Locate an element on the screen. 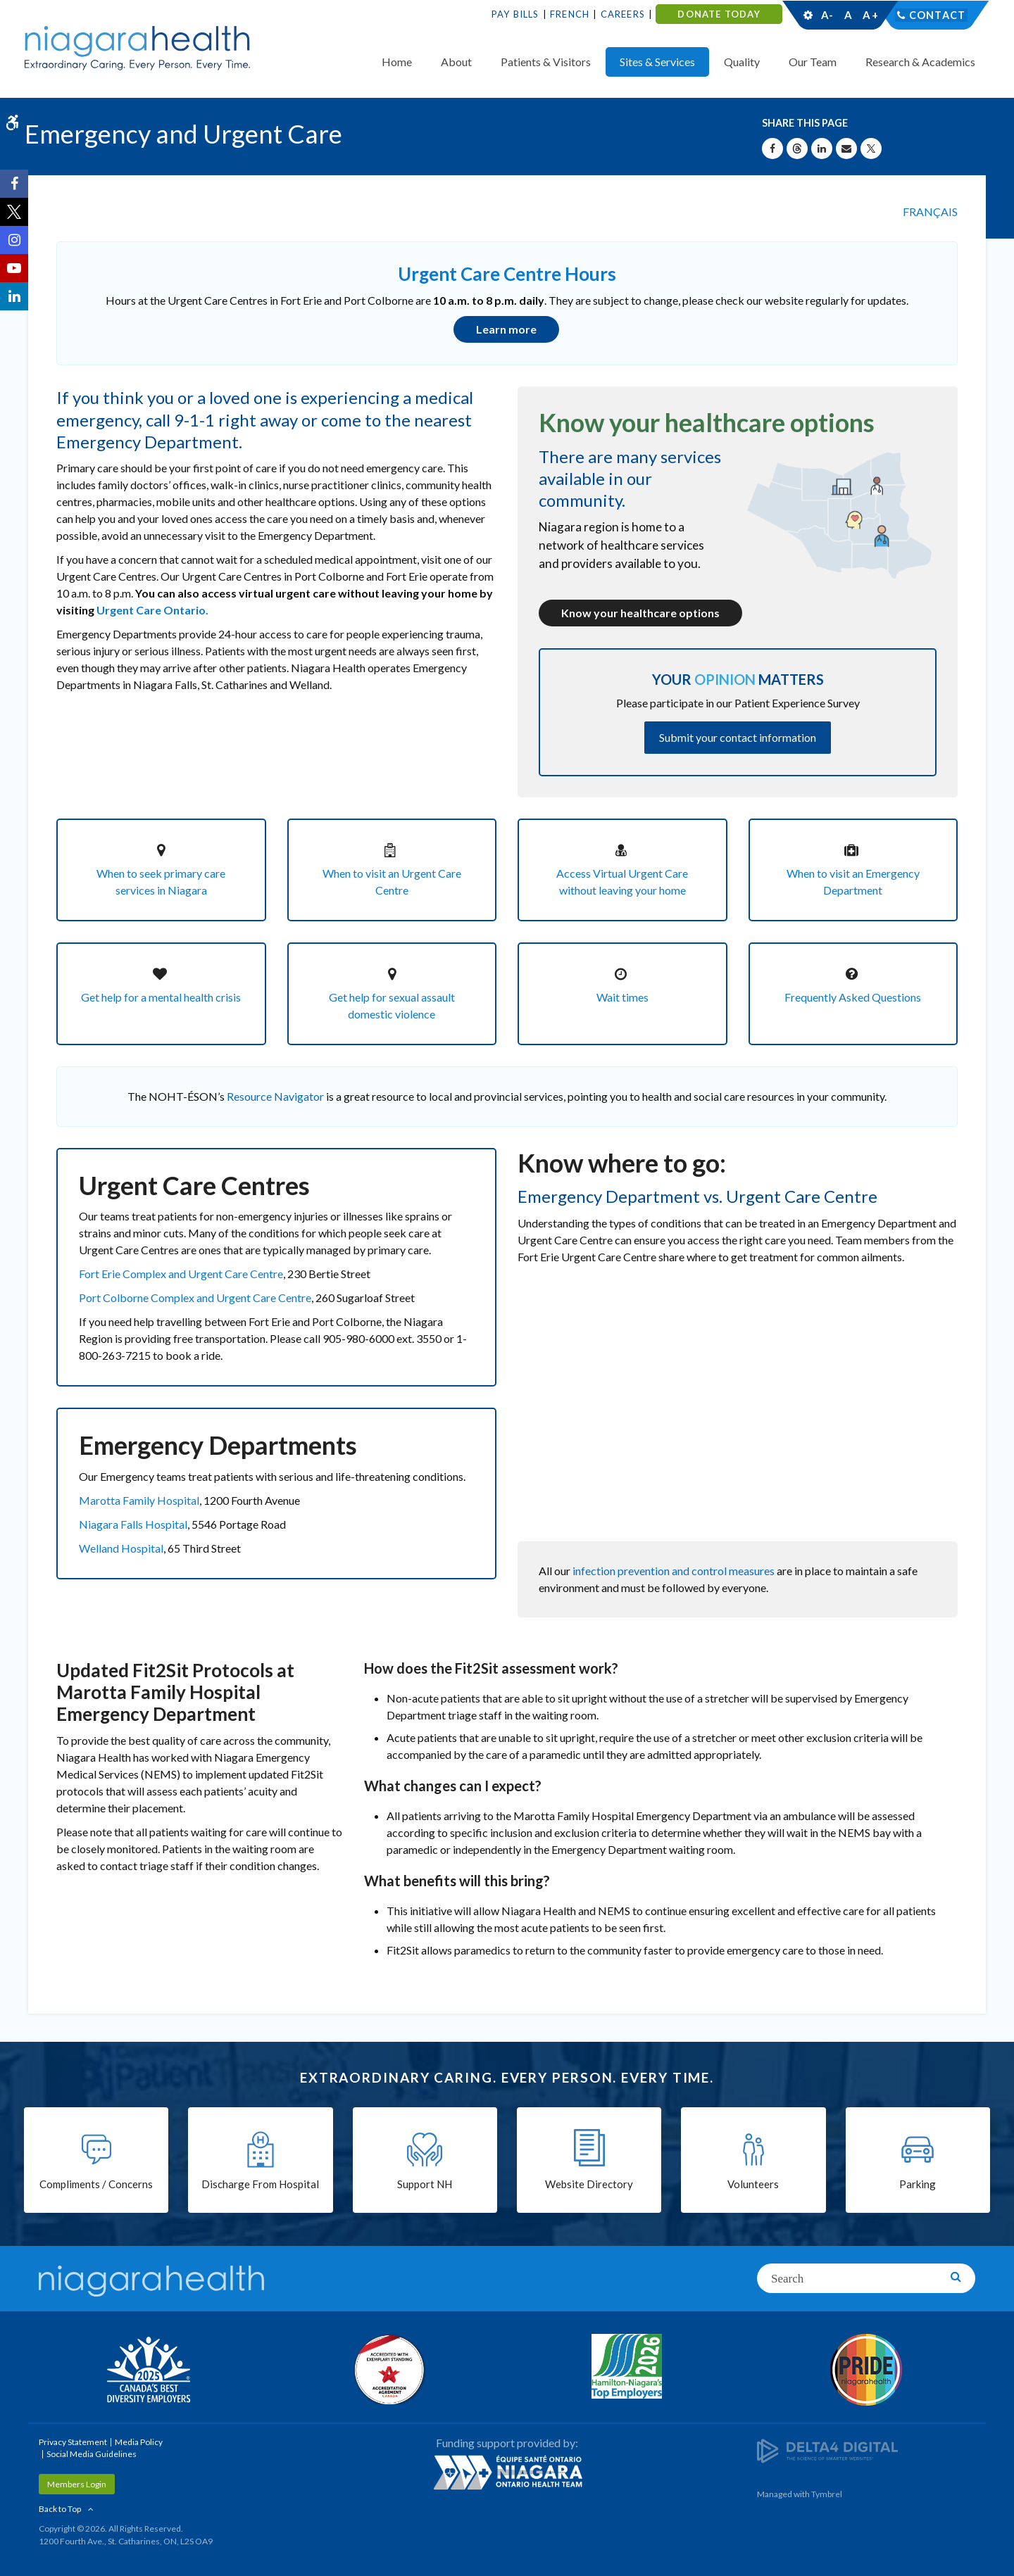 This screenshot has height=2576, width=1014. FRANÇAIS [Language selector] is located at coordinates (930, 211).